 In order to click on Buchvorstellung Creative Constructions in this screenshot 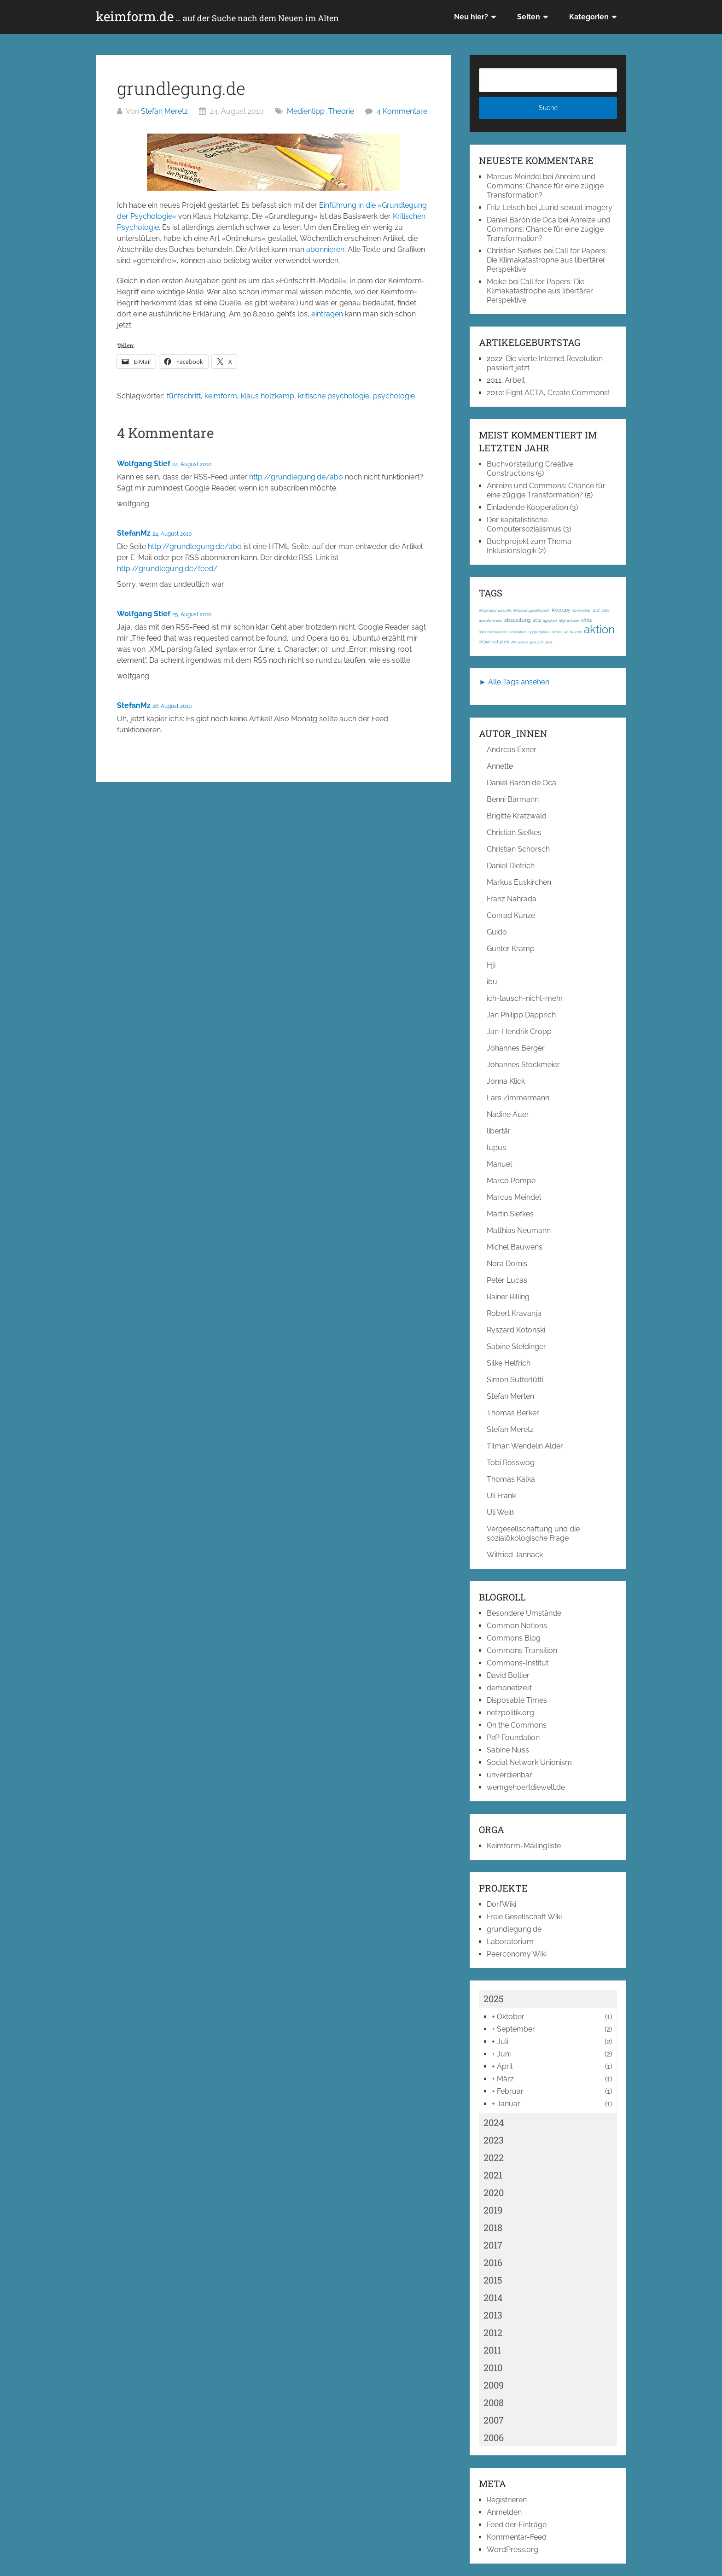, I will do `click(530, 469)`.